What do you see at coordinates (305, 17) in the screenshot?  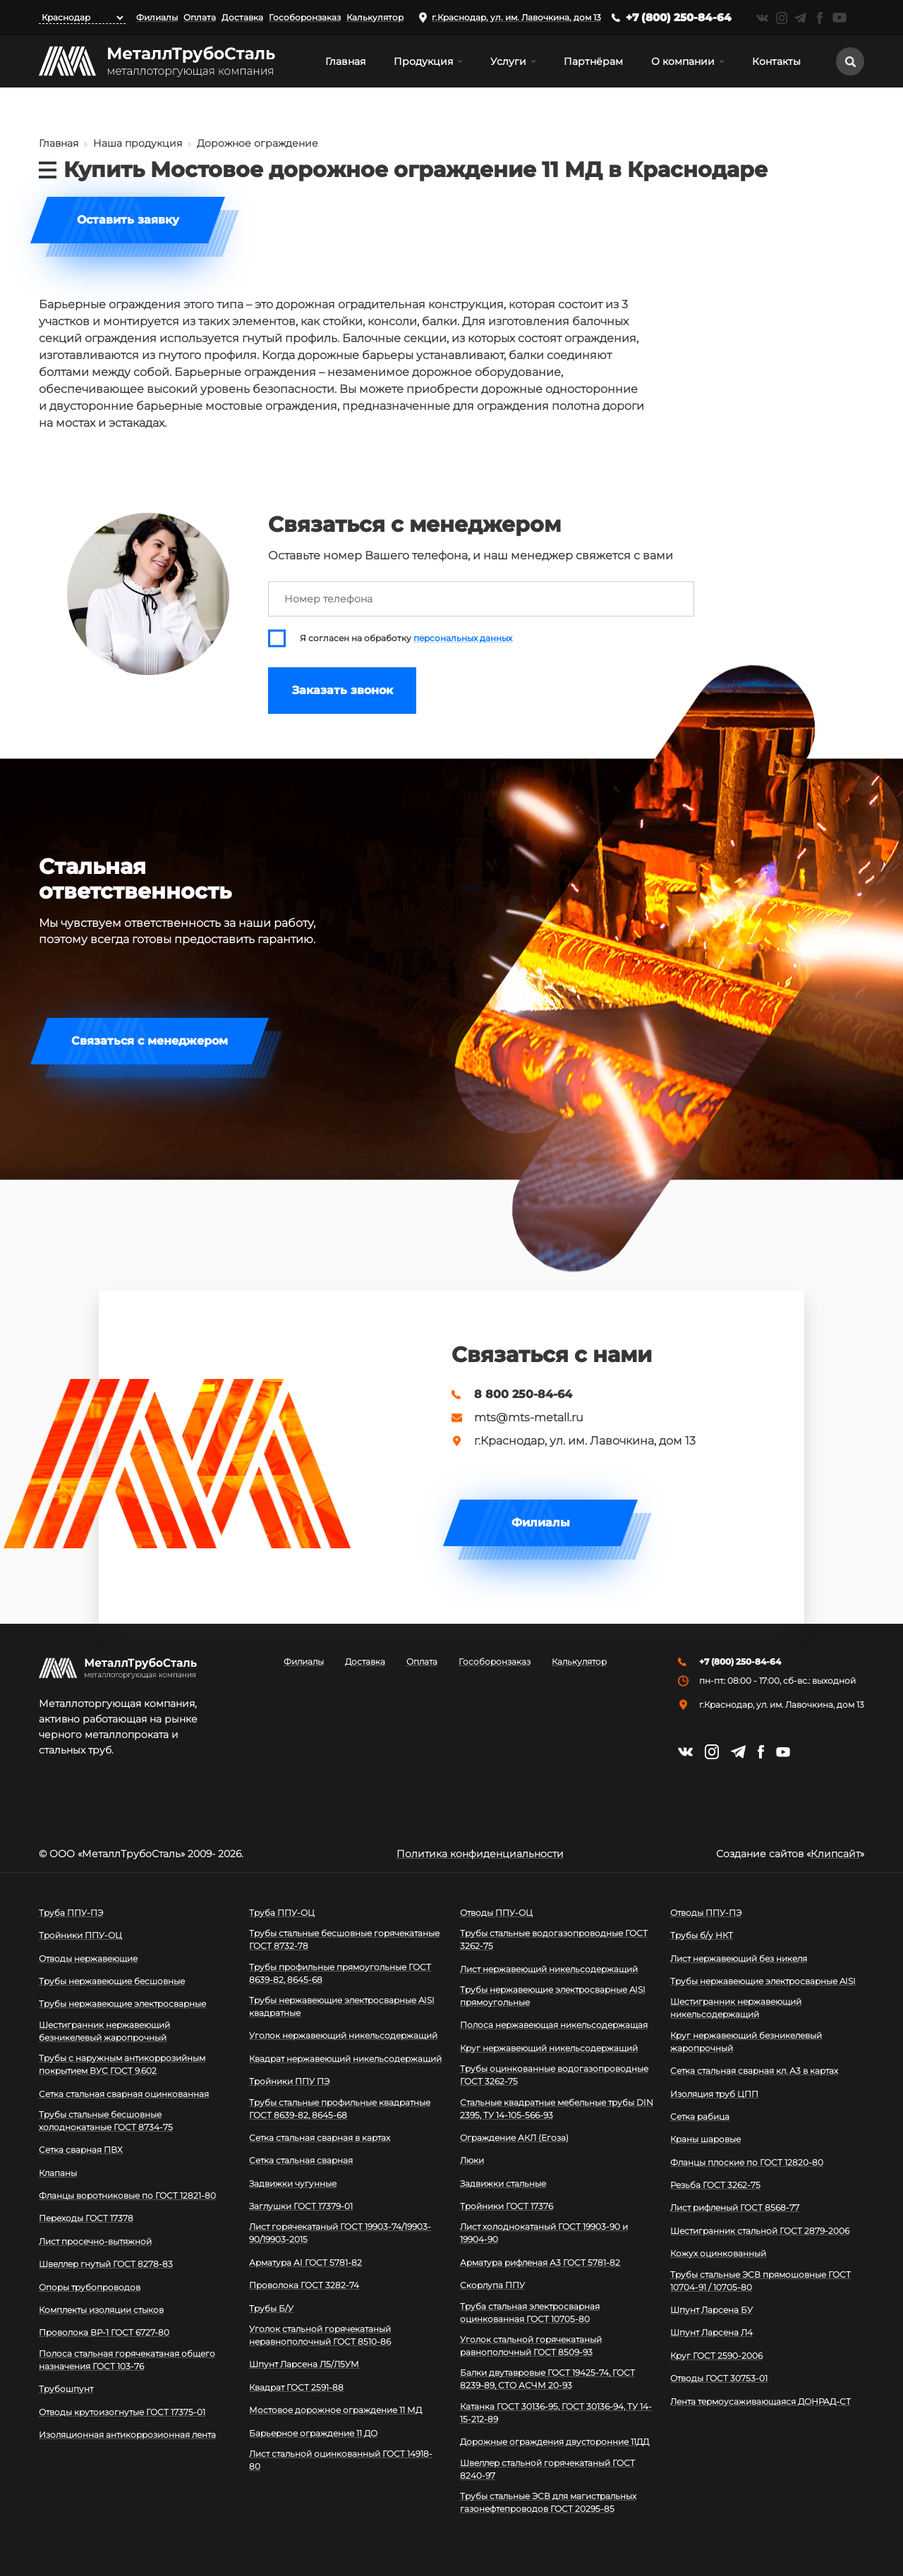 I see `Гособоронзаказ` at bounding box center [305, 17].